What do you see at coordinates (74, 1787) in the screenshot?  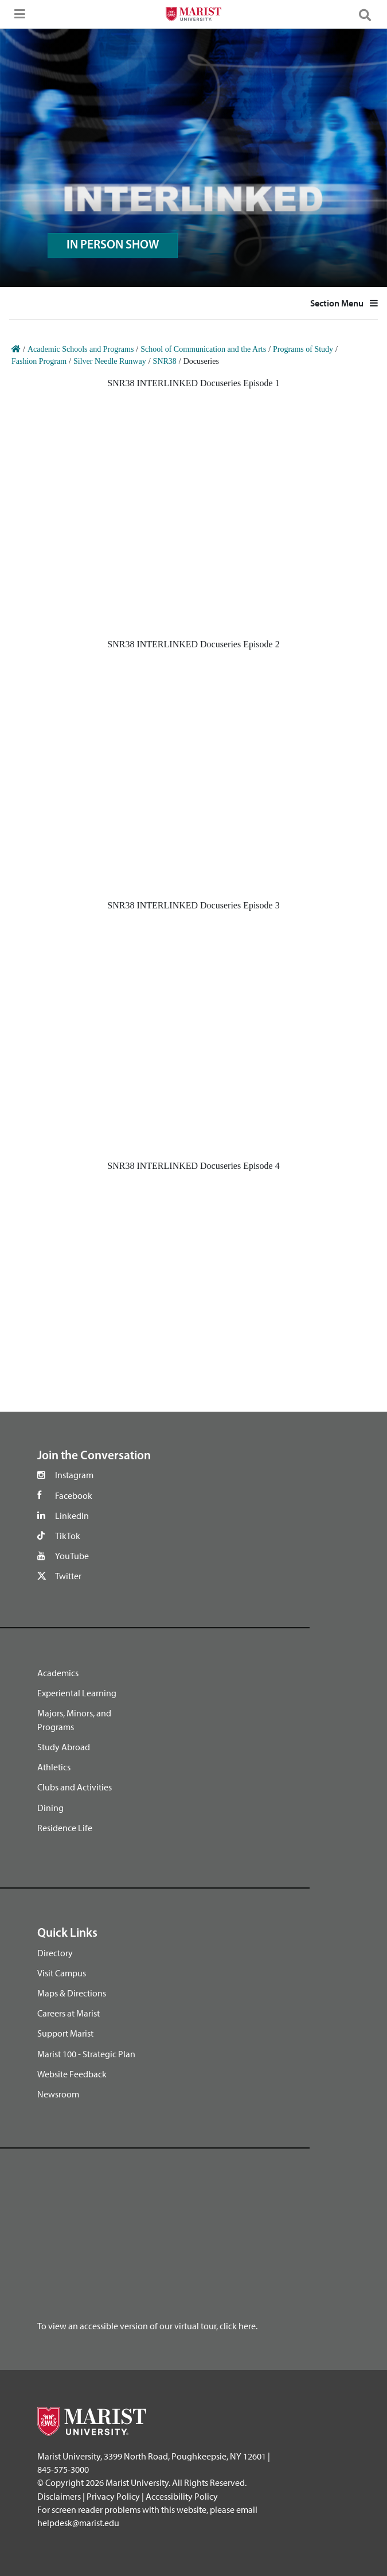 I see `Clubs and Activities` at bounding box center [74, 1787].